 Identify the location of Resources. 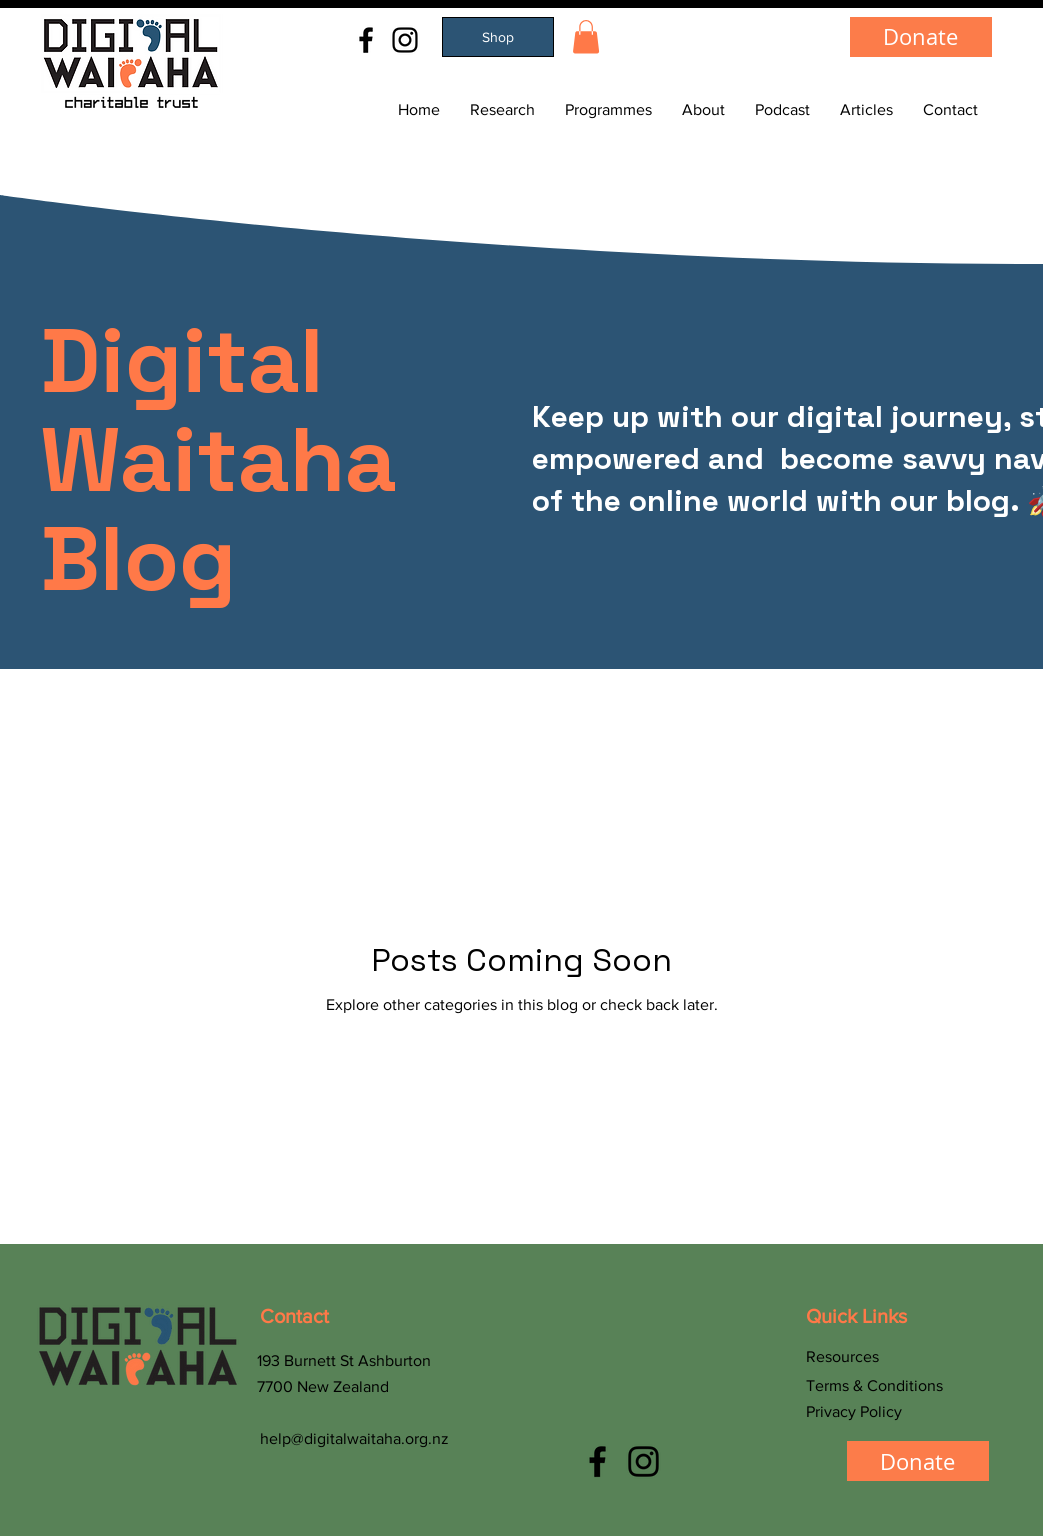
(842, 1356).